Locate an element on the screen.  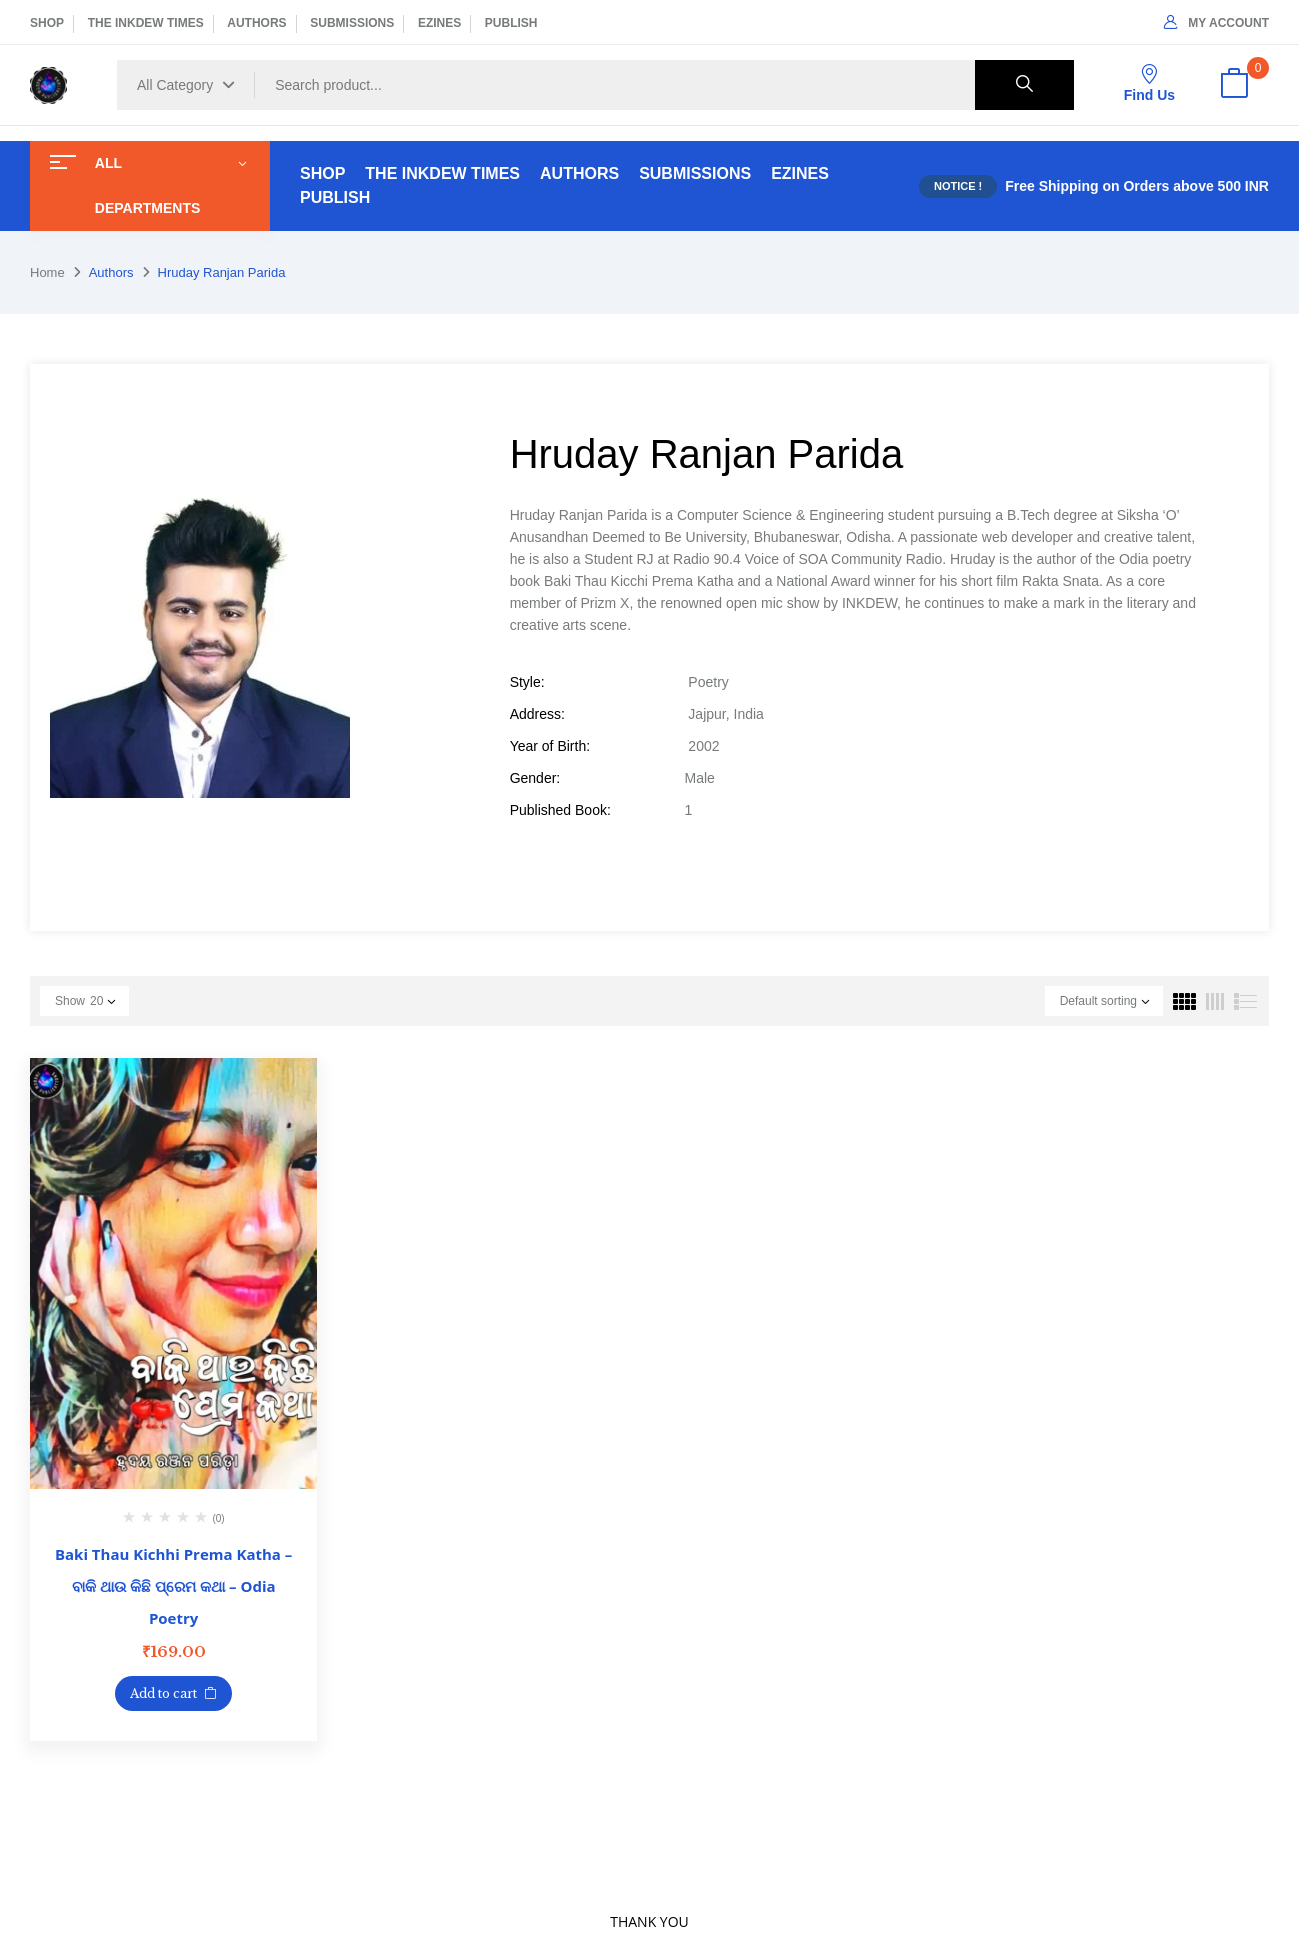
Baki Thau Kichhi Prema Katha – ବାକି ଥାଉ କିଛି ପ୍ରେମ କଥା – Odia Poetry is located at coordinates (173, 1586).